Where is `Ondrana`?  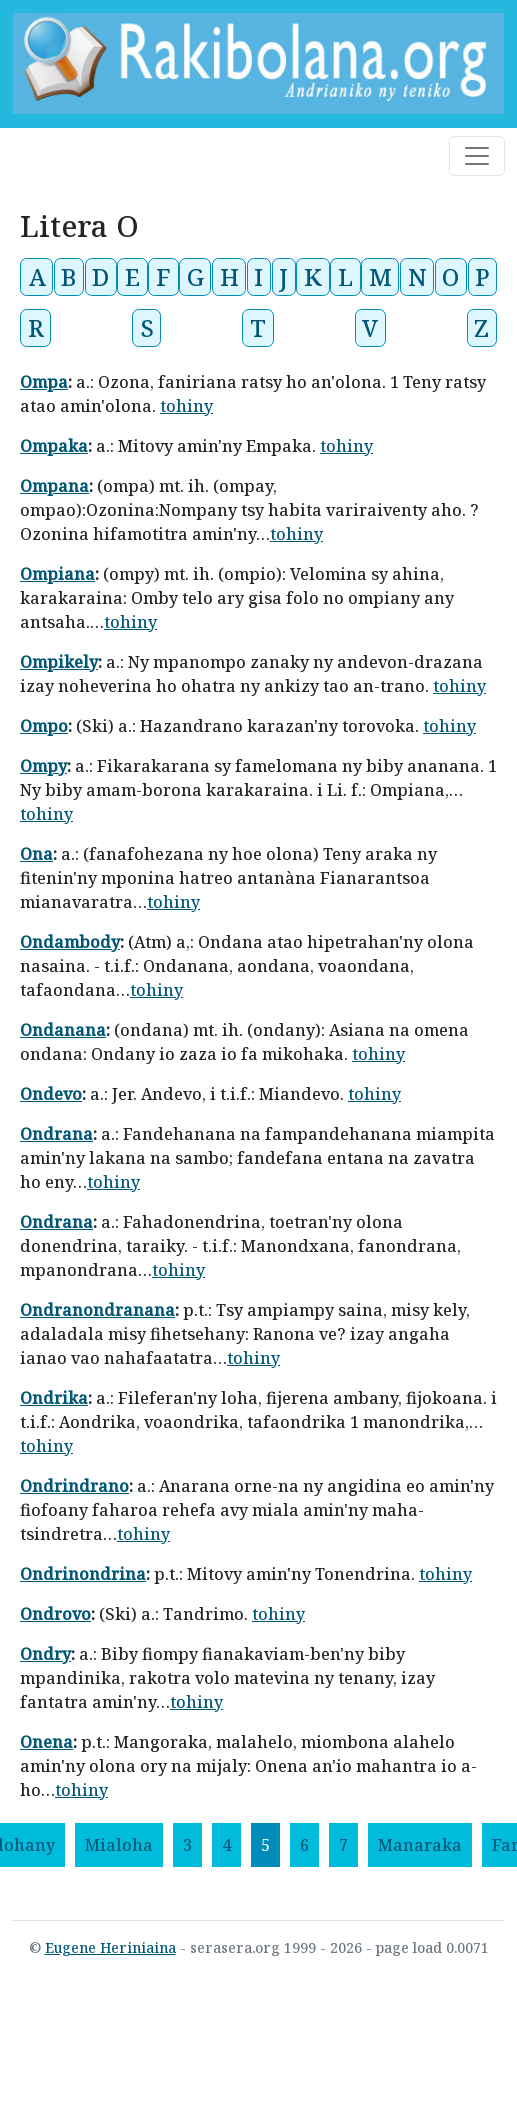
Ondrana is located at coordinates (56, 1134).